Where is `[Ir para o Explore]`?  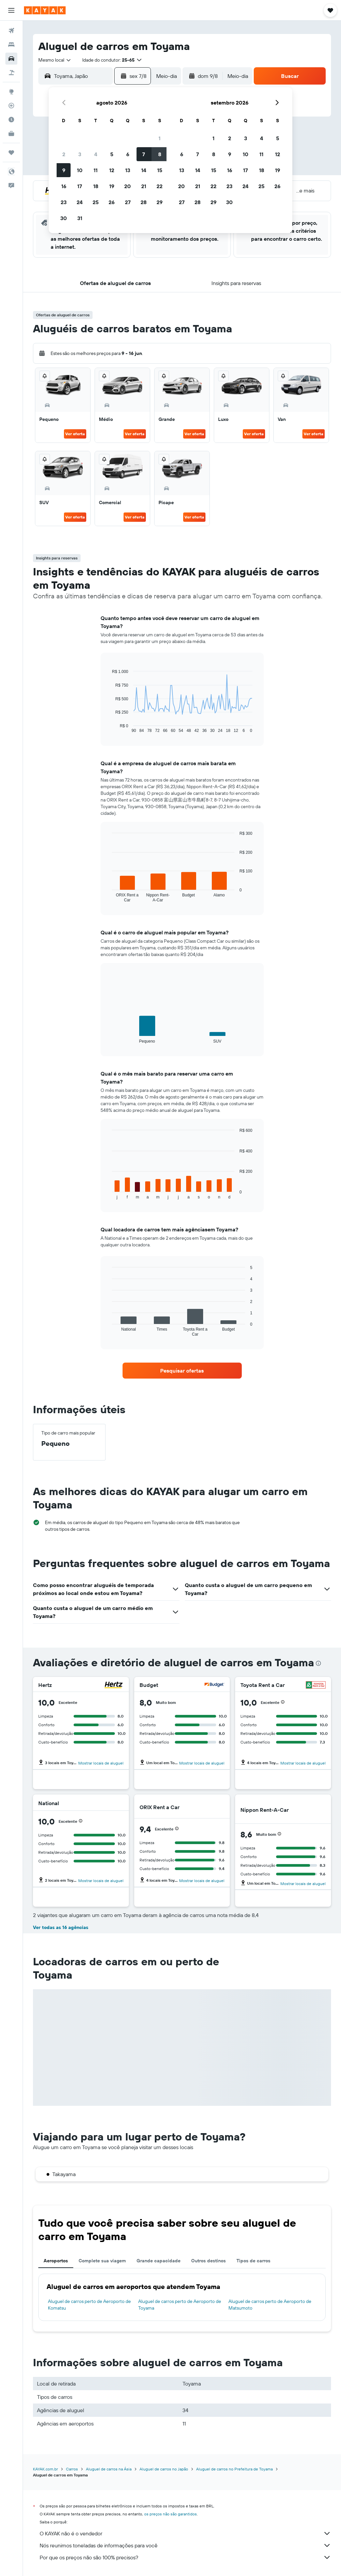
[Ir para o Explore] is located at coordinates (11, 91).